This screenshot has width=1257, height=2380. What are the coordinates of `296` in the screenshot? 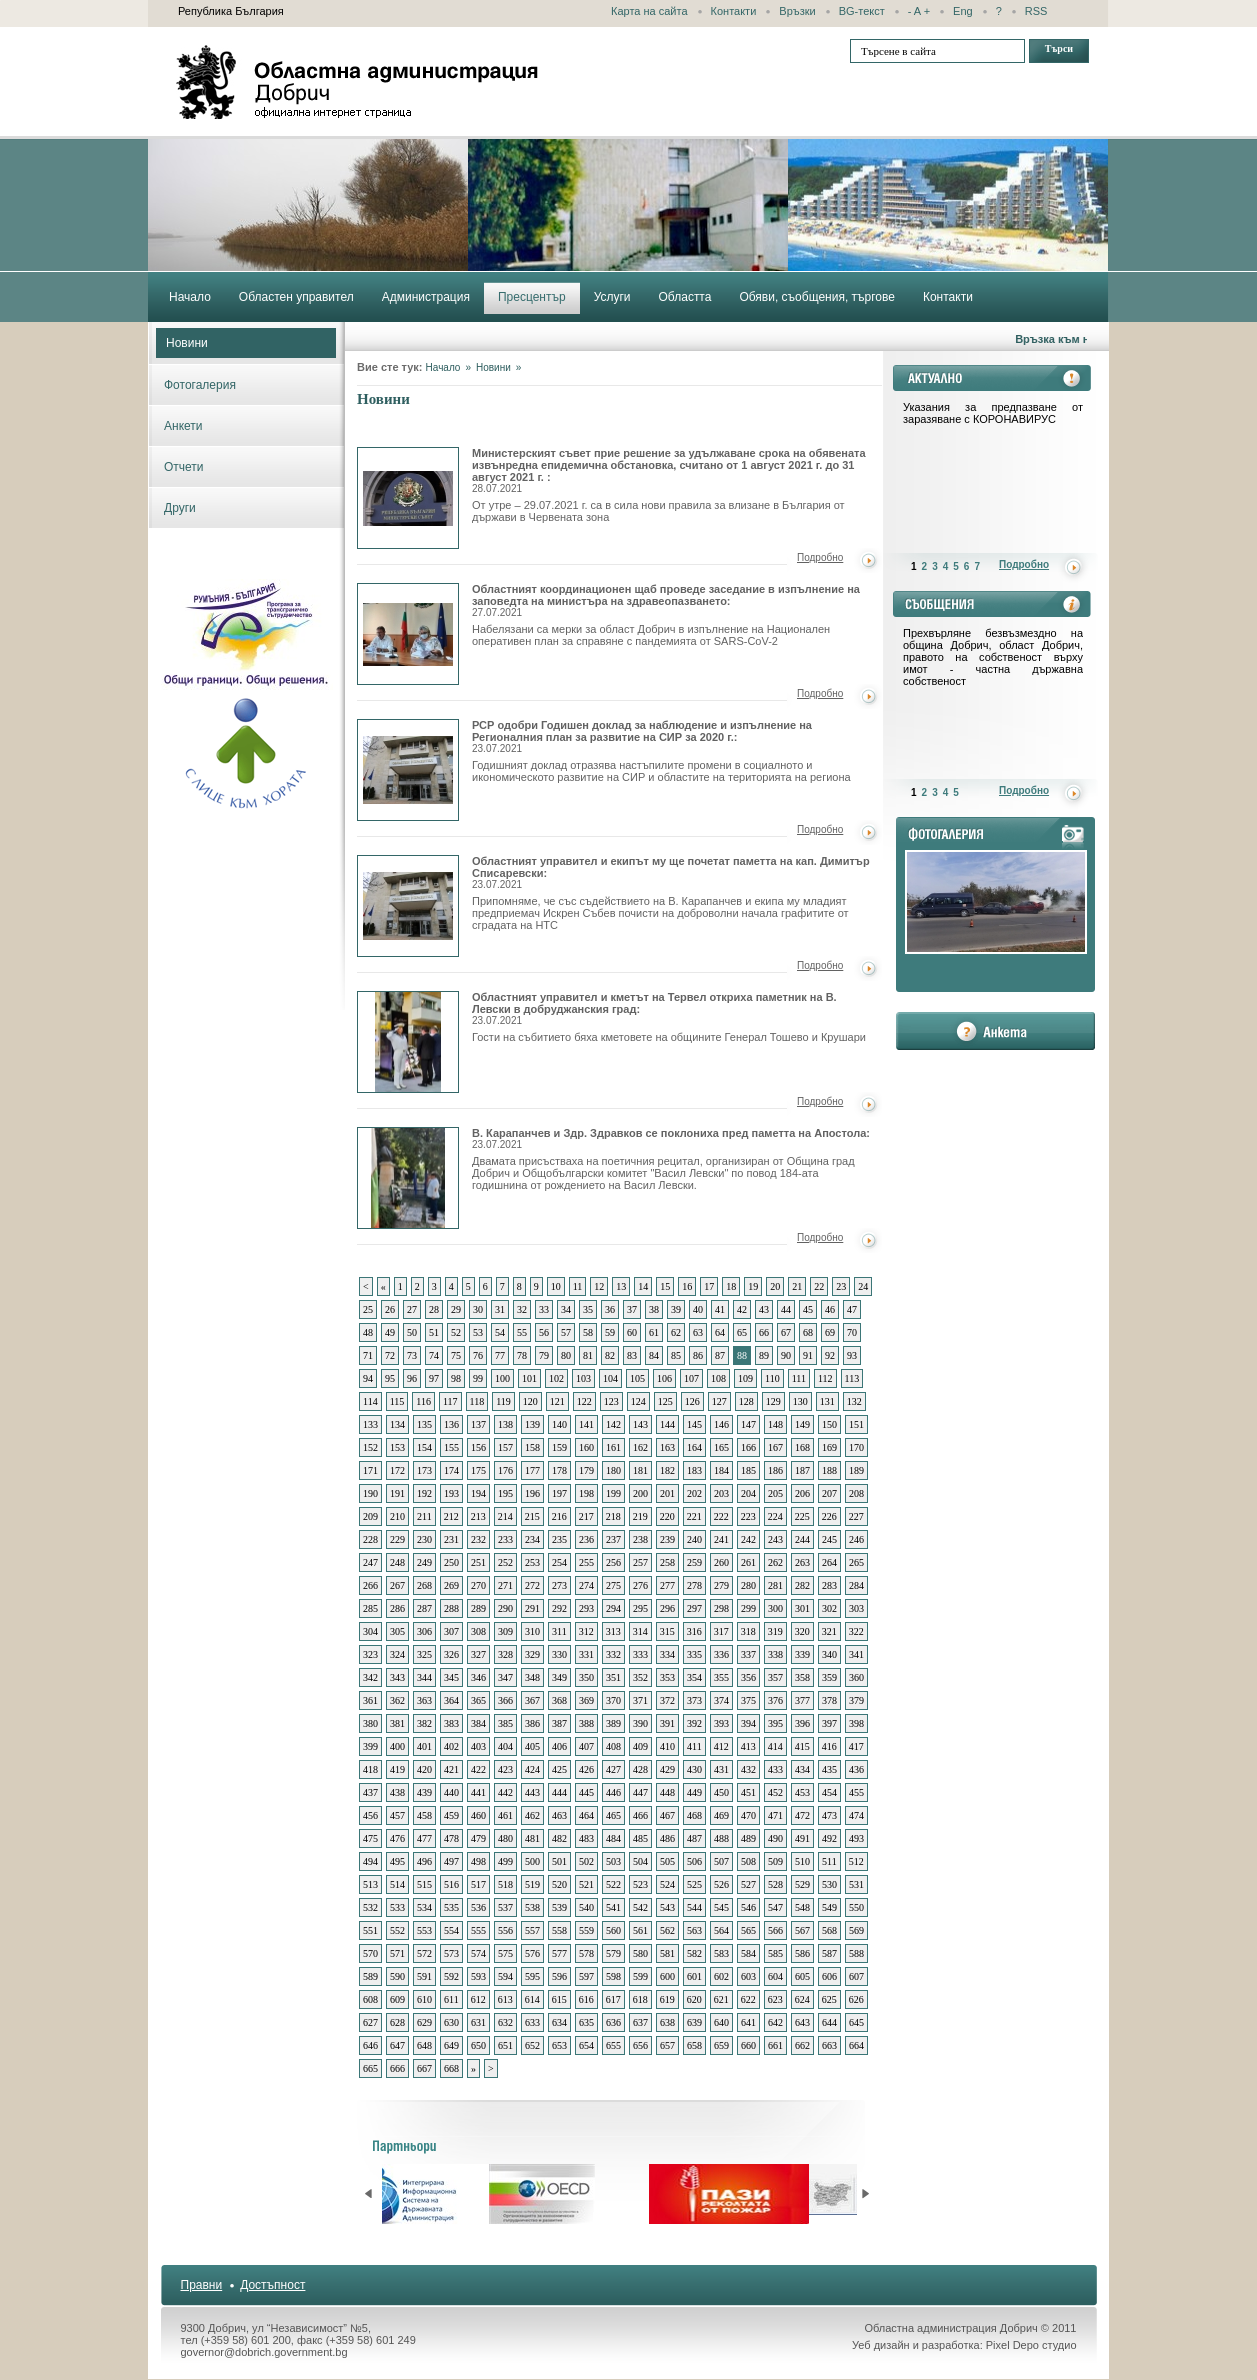 It's located at (667, 1608).